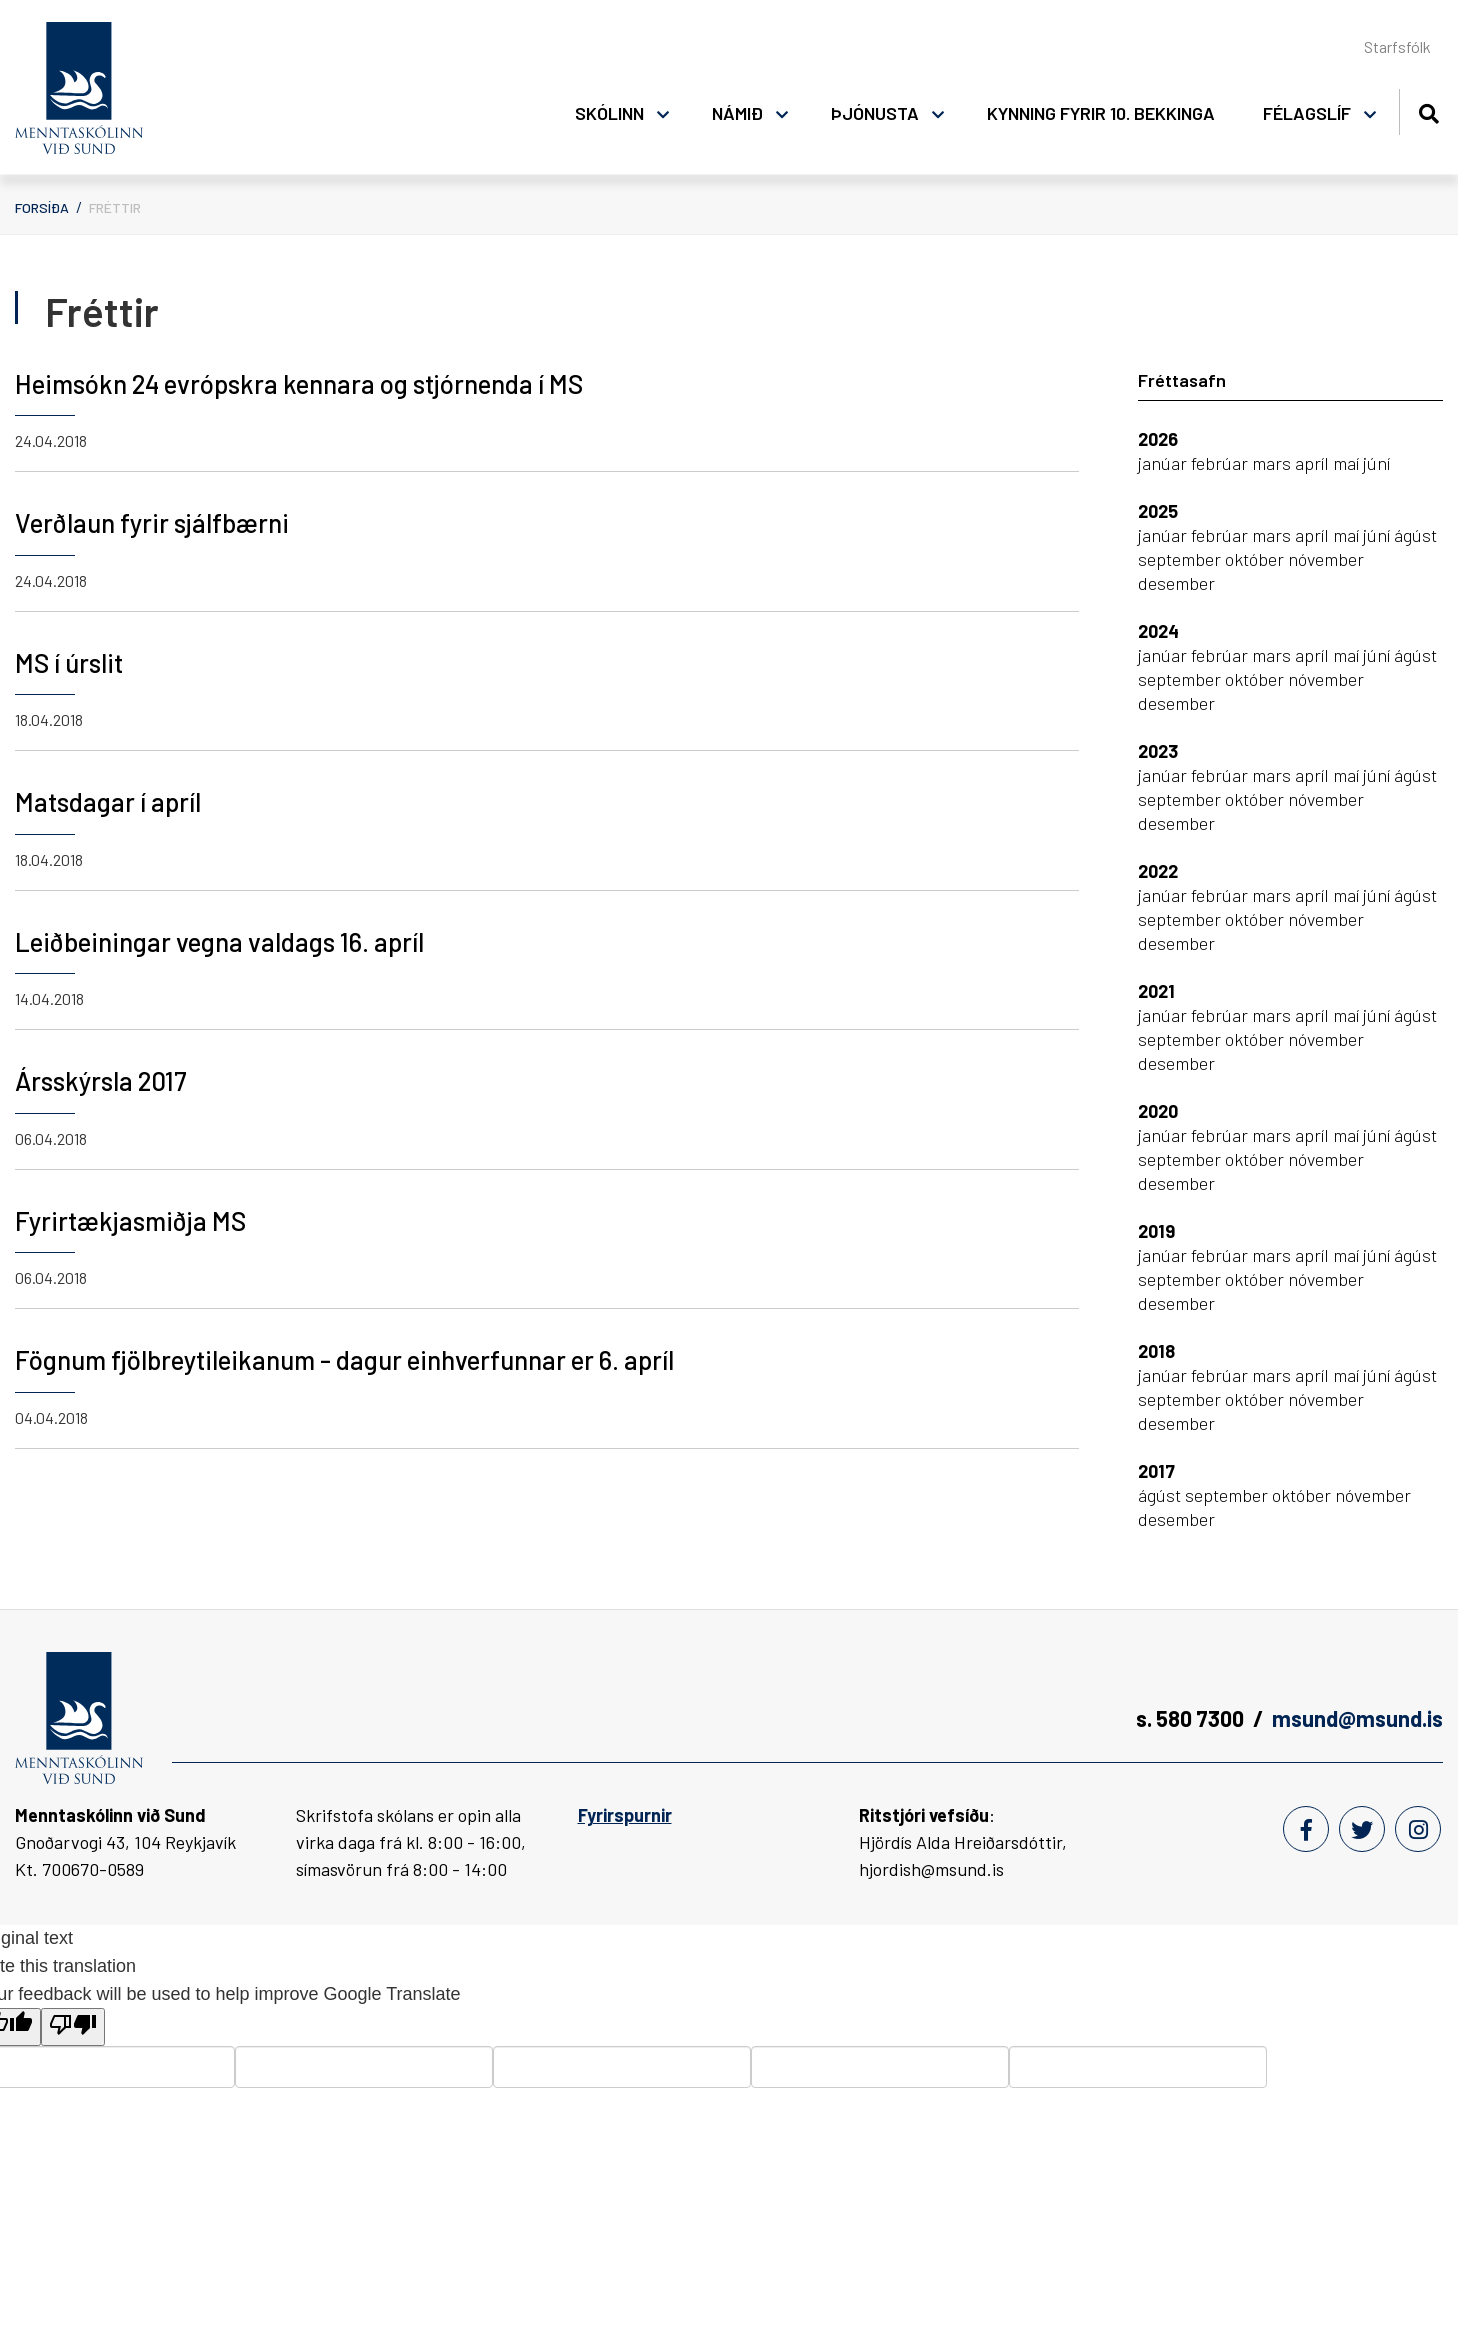 This screenshot has width=1458, height=2349. What do you see at coordinates (130, 1220) in the screenshot?
I see `Fyrirtækjasmiðja MS` at bounding box center [130, 1220].